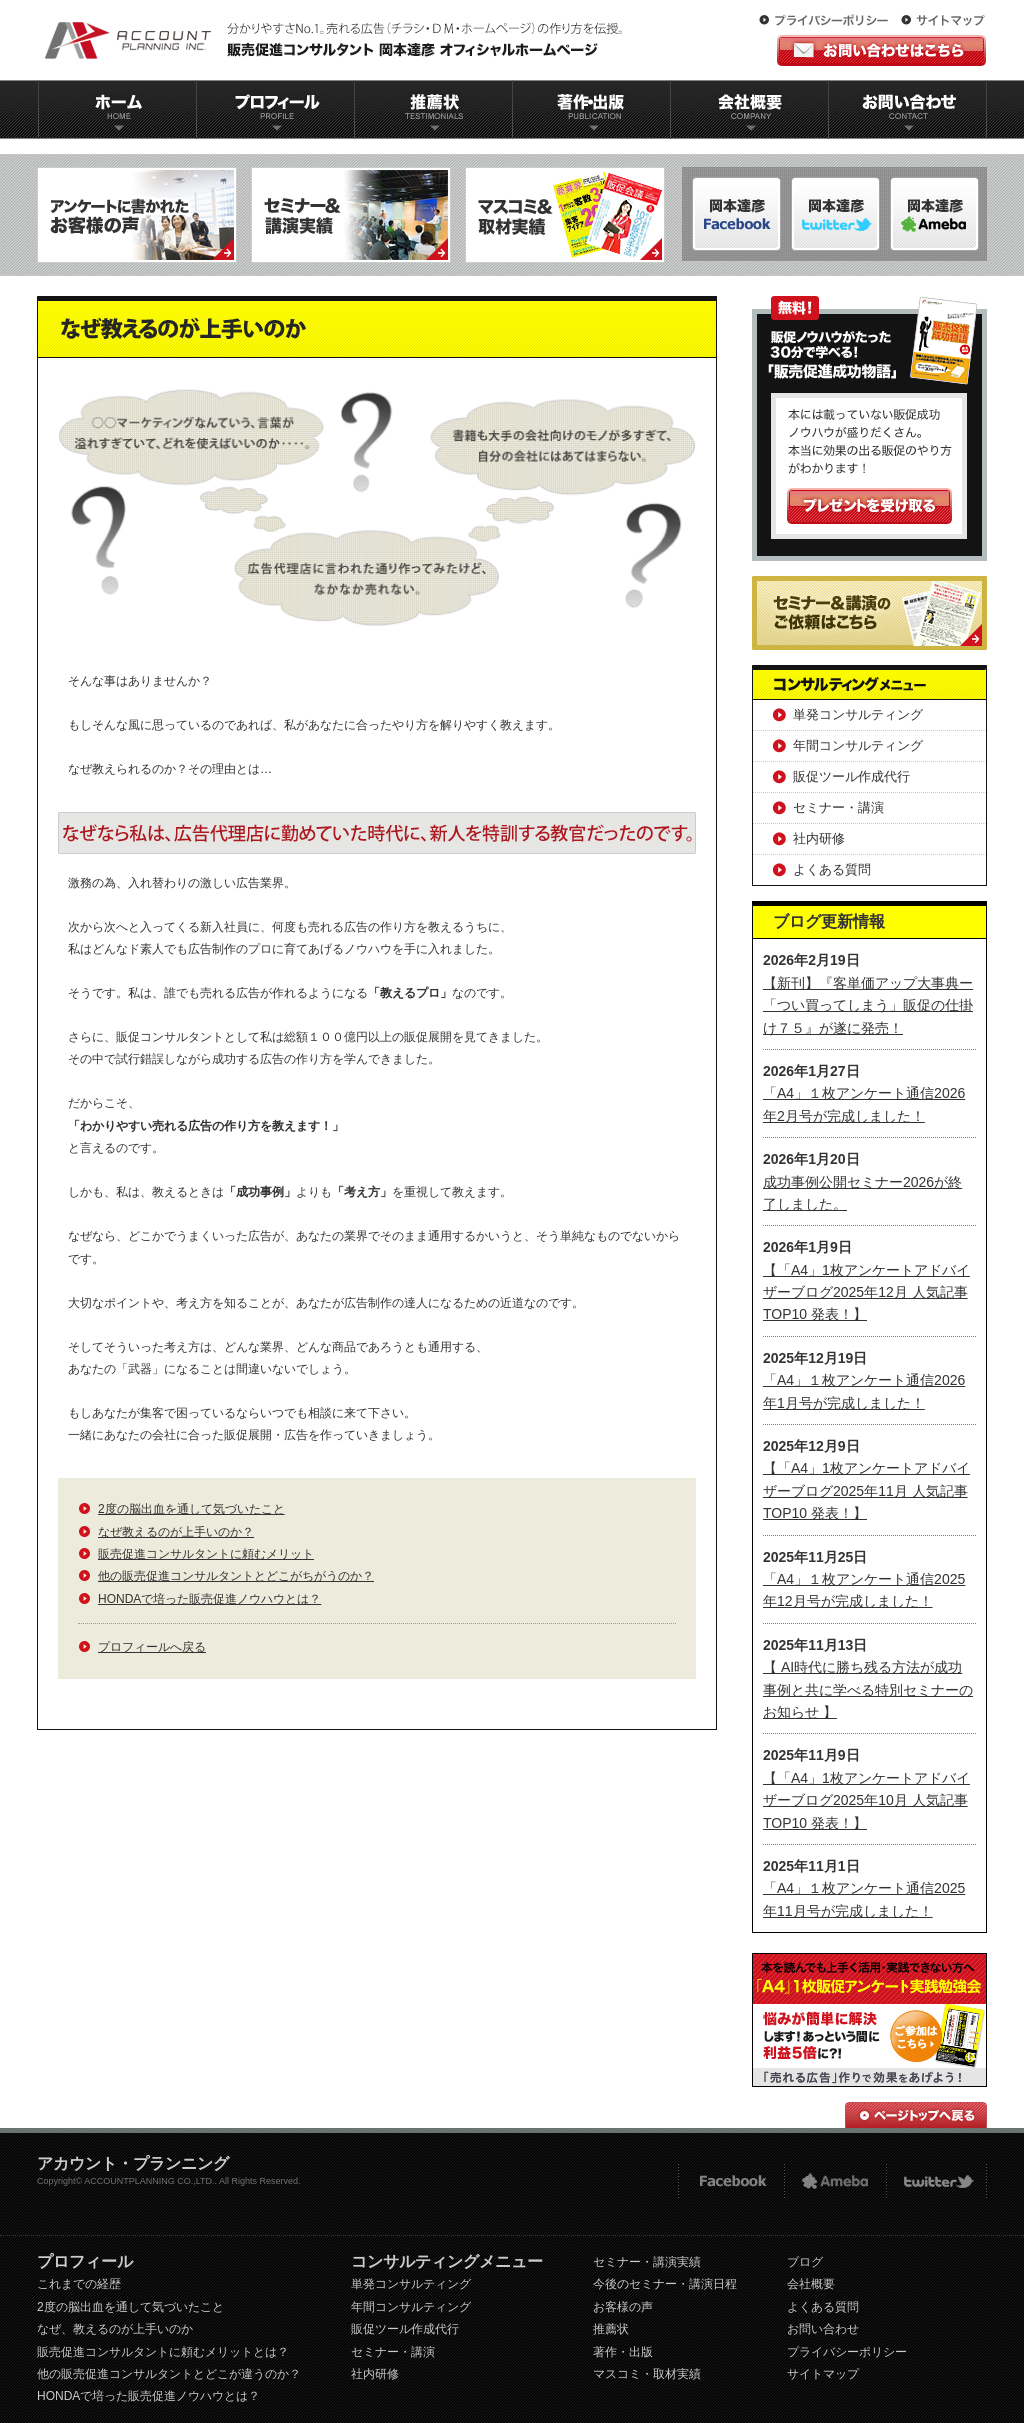  What do you see at coordinates (916, 2115) in the screenshot?
I see `ページトップへ` at bounding box center [916, 2115].